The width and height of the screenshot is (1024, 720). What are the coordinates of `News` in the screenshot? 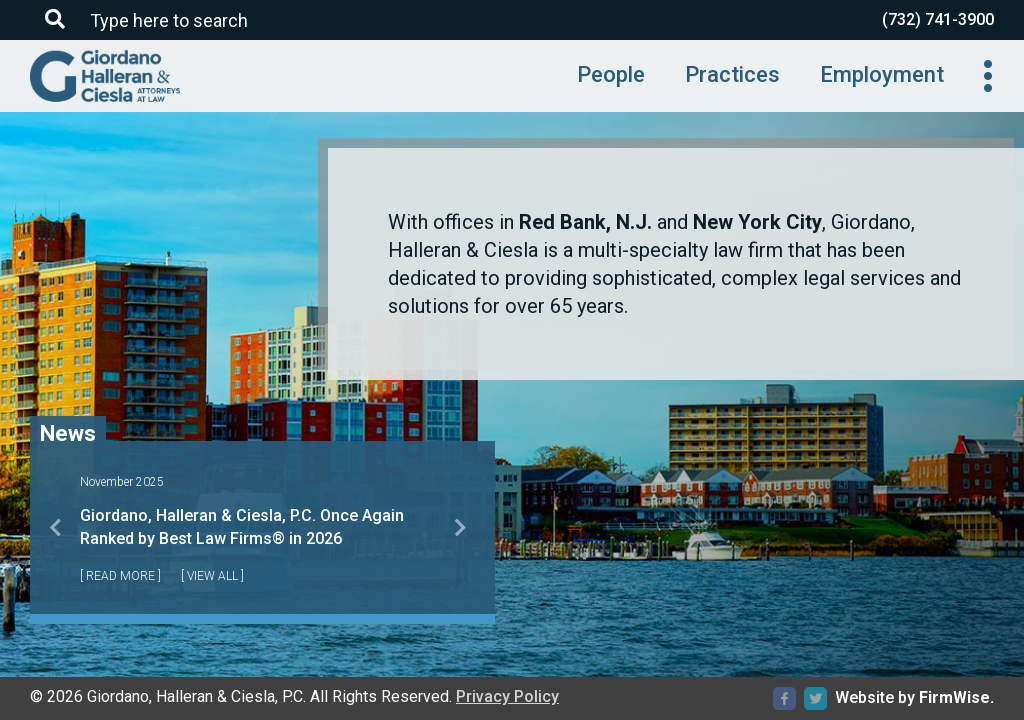 It's located at (68, 431).